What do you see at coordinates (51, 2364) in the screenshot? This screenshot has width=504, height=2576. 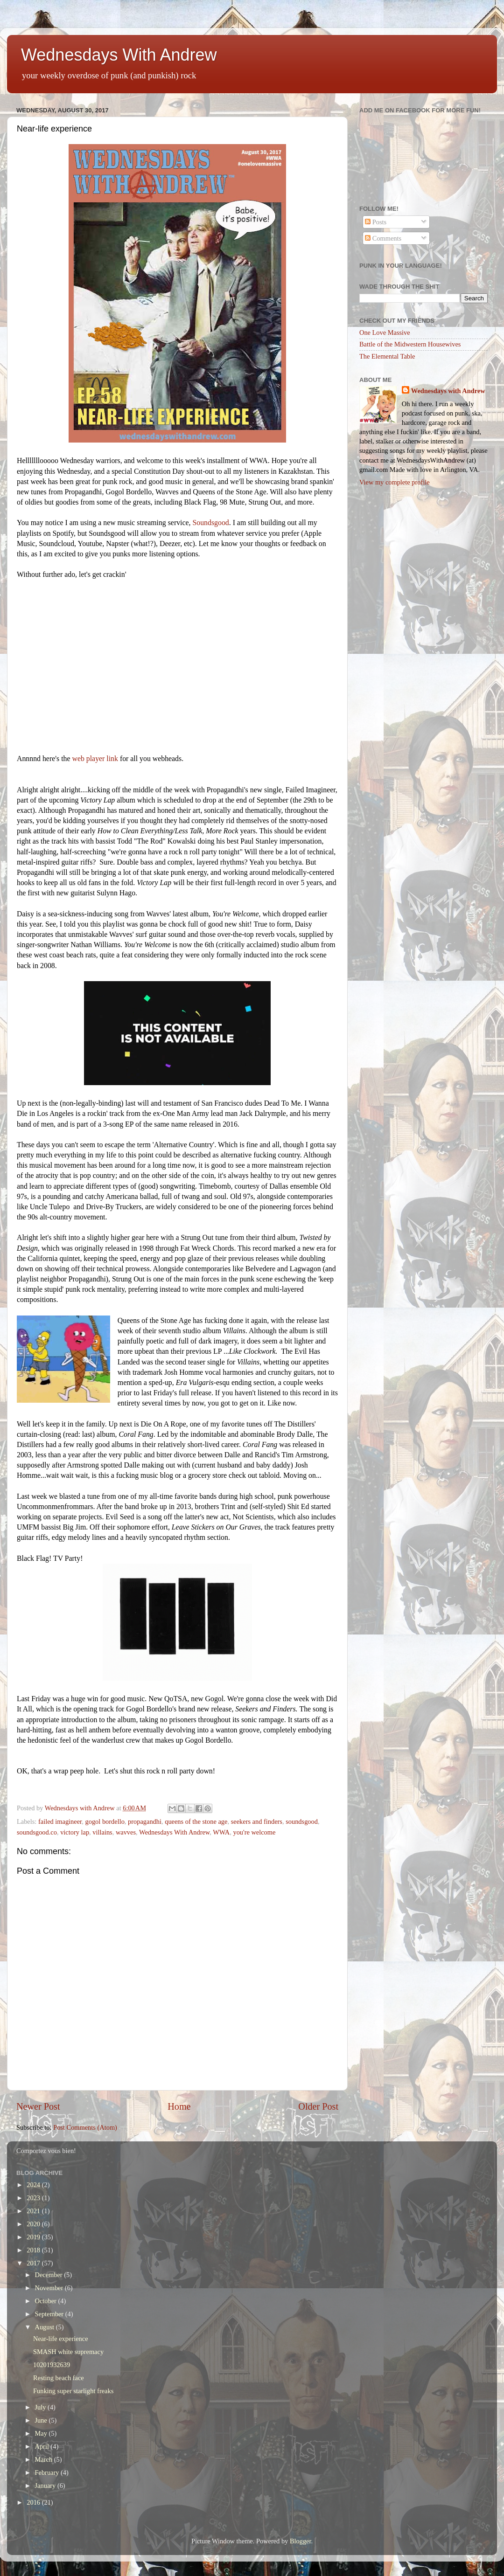 I see `10201932639` at bounding box center [51, 2364].